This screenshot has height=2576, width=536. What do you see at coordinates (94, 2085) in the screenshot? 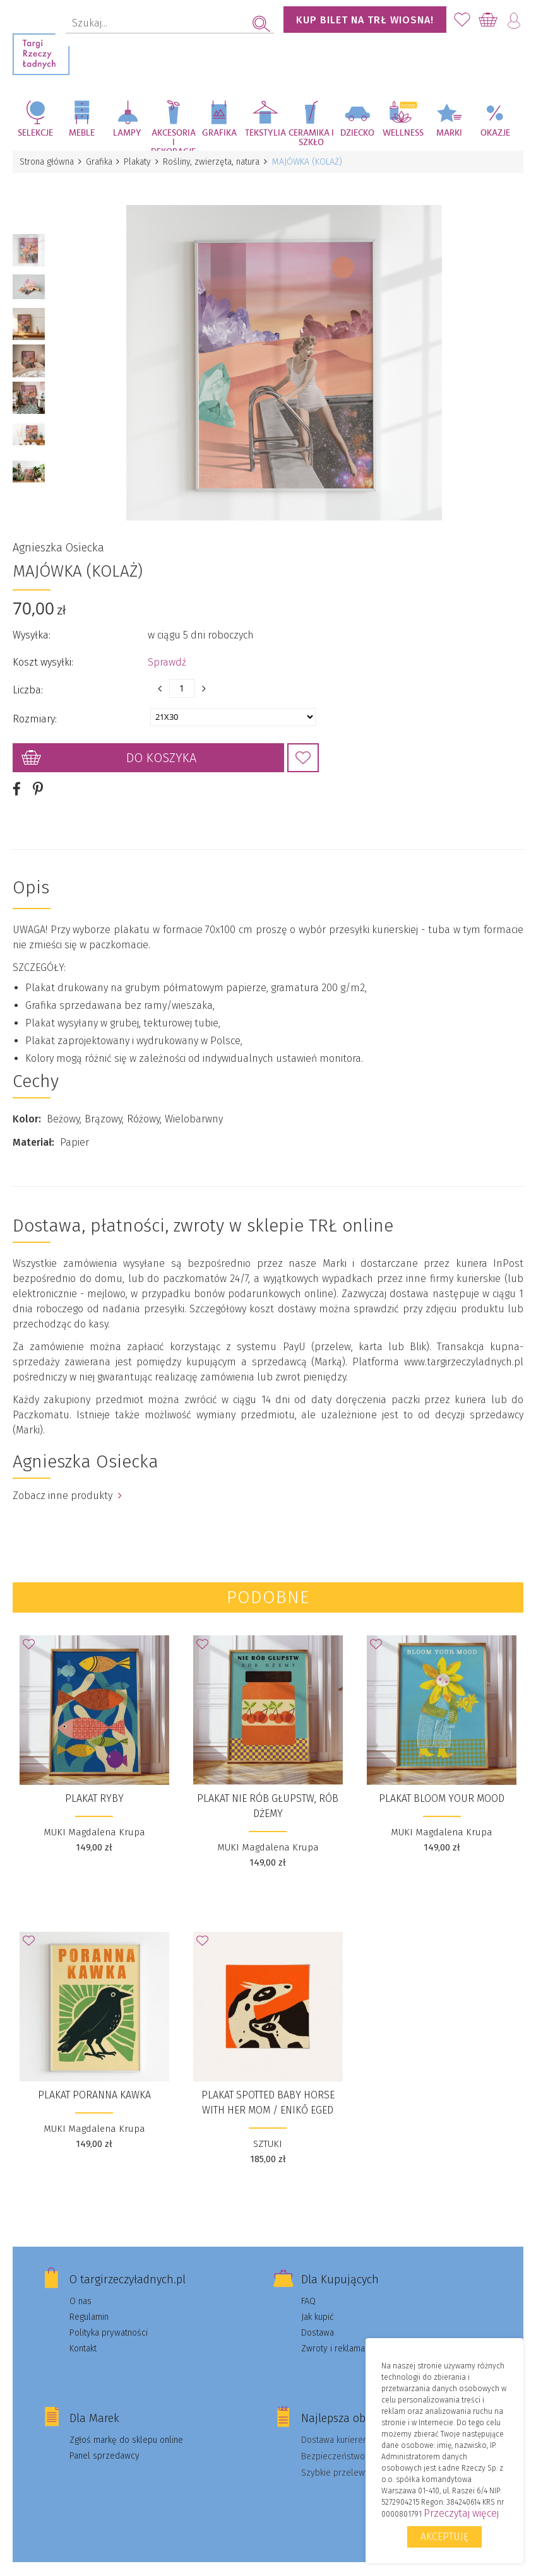
I see `Plakat Poranna Kawka` at bounding box center [94, 2085].